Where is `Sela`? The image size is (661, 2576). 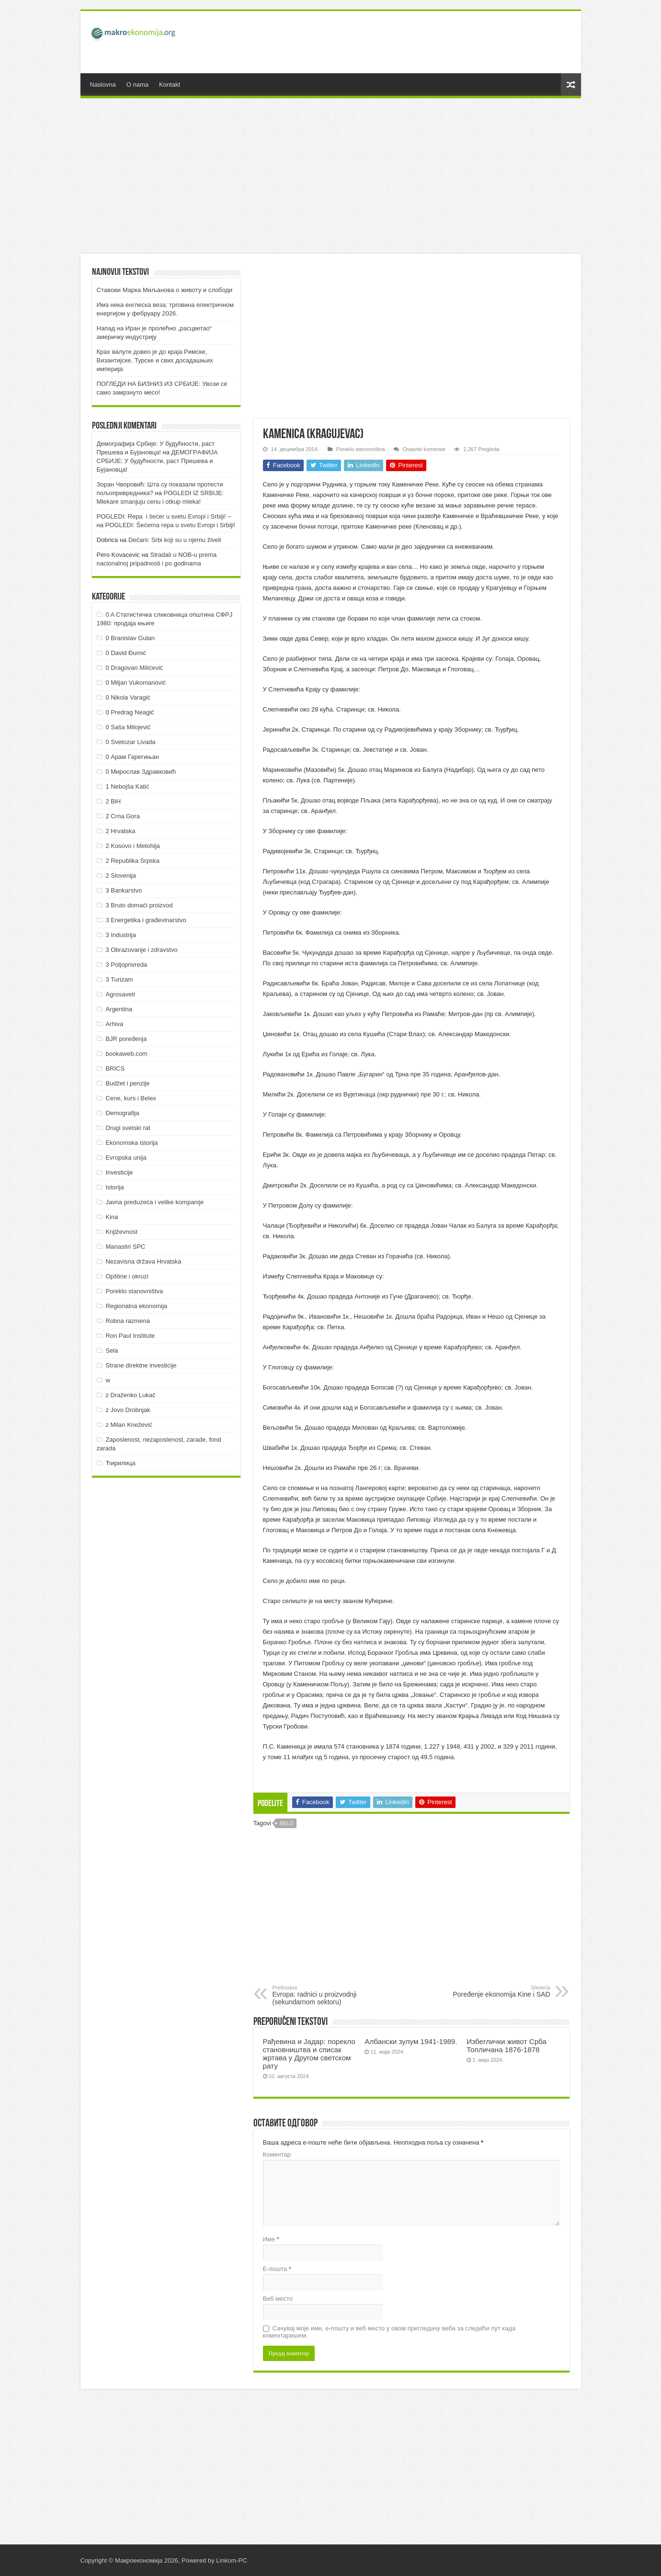
Sela is located at coordinates (111, 1350).